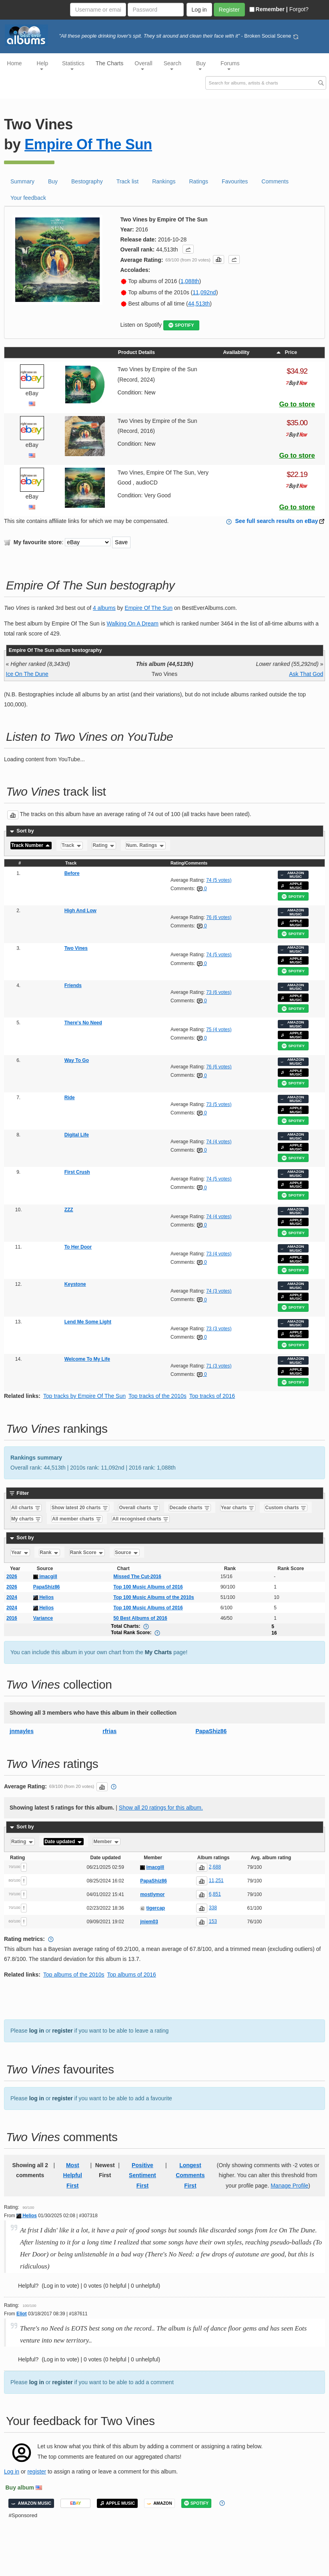 Image resolution: width=329 pixels, height=2576 pixels. Describe the element at coordinates (109, 63) in the screenshot. I see `The Charts` at that location.